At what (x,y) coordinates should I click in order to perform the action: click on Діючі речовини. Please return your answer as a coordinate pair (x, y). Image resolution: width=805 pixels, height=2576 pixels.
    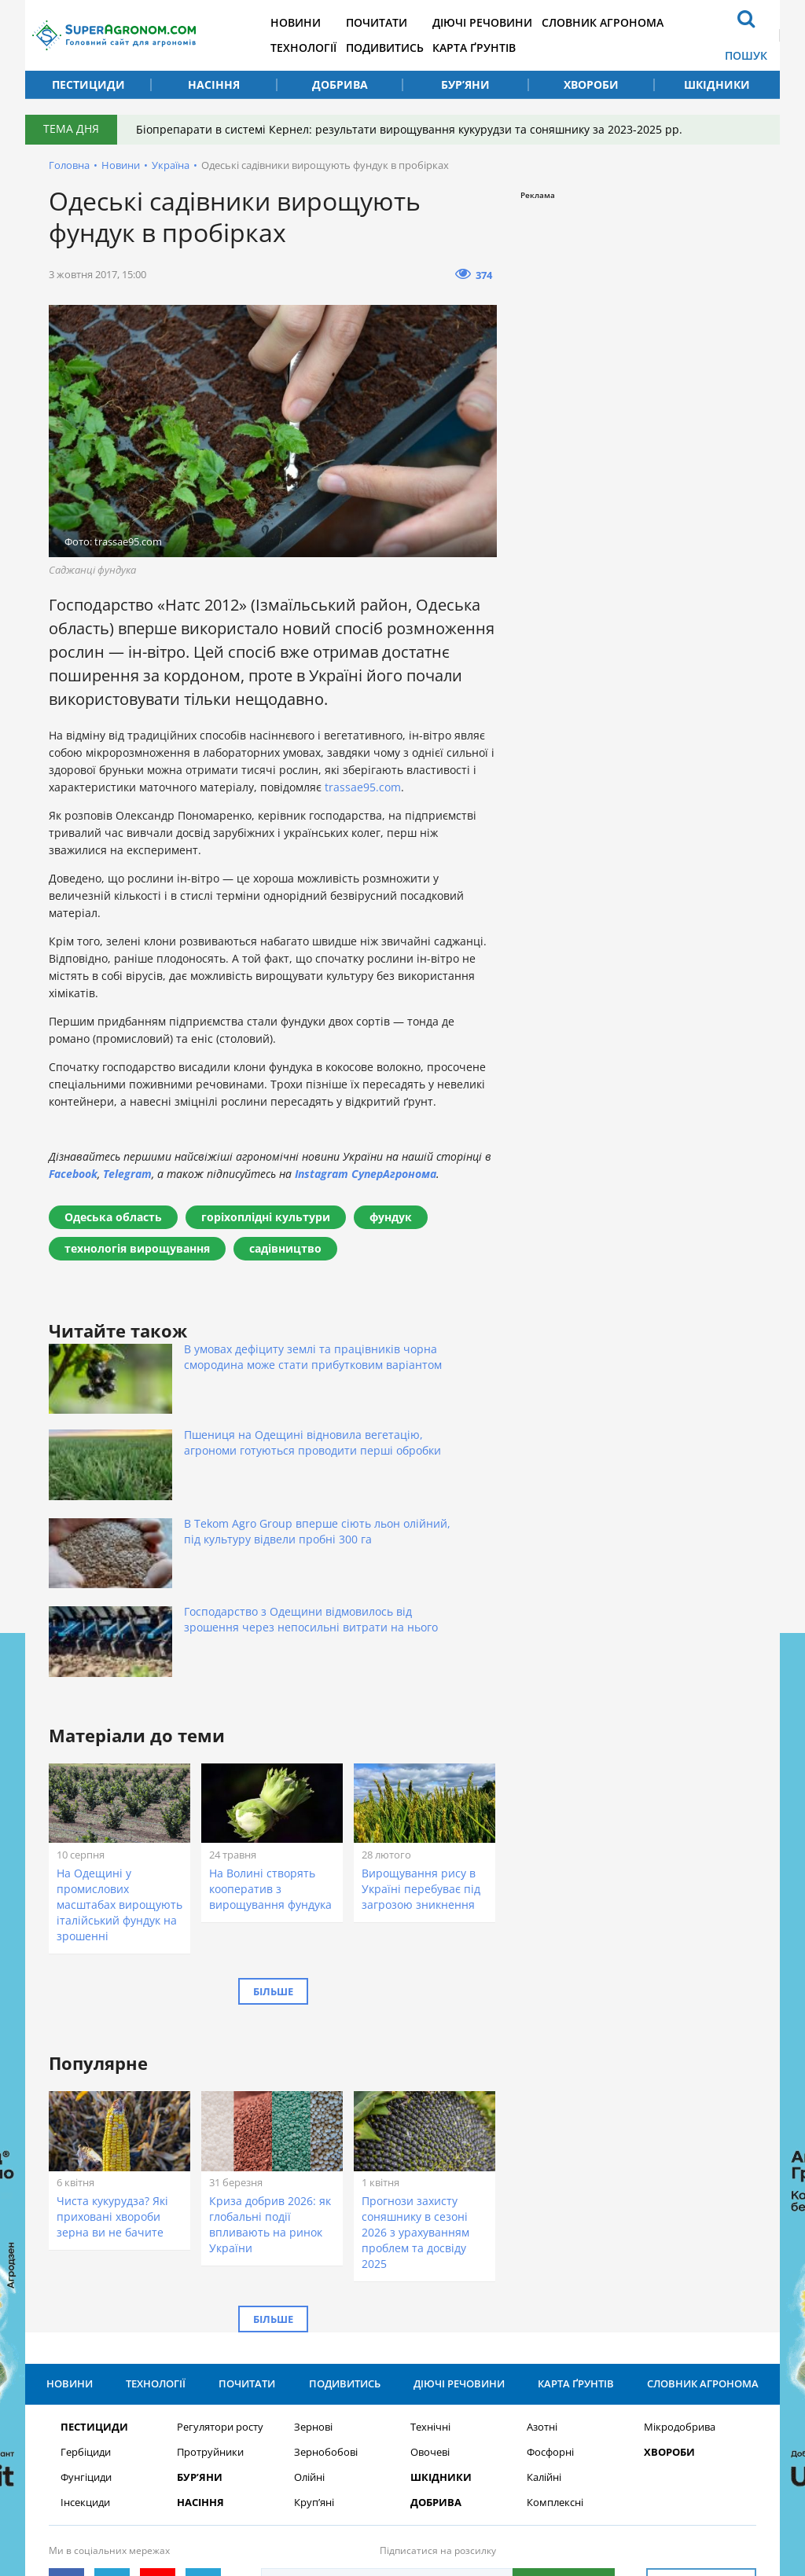
    Looking at the image, I should click on (518, 22).